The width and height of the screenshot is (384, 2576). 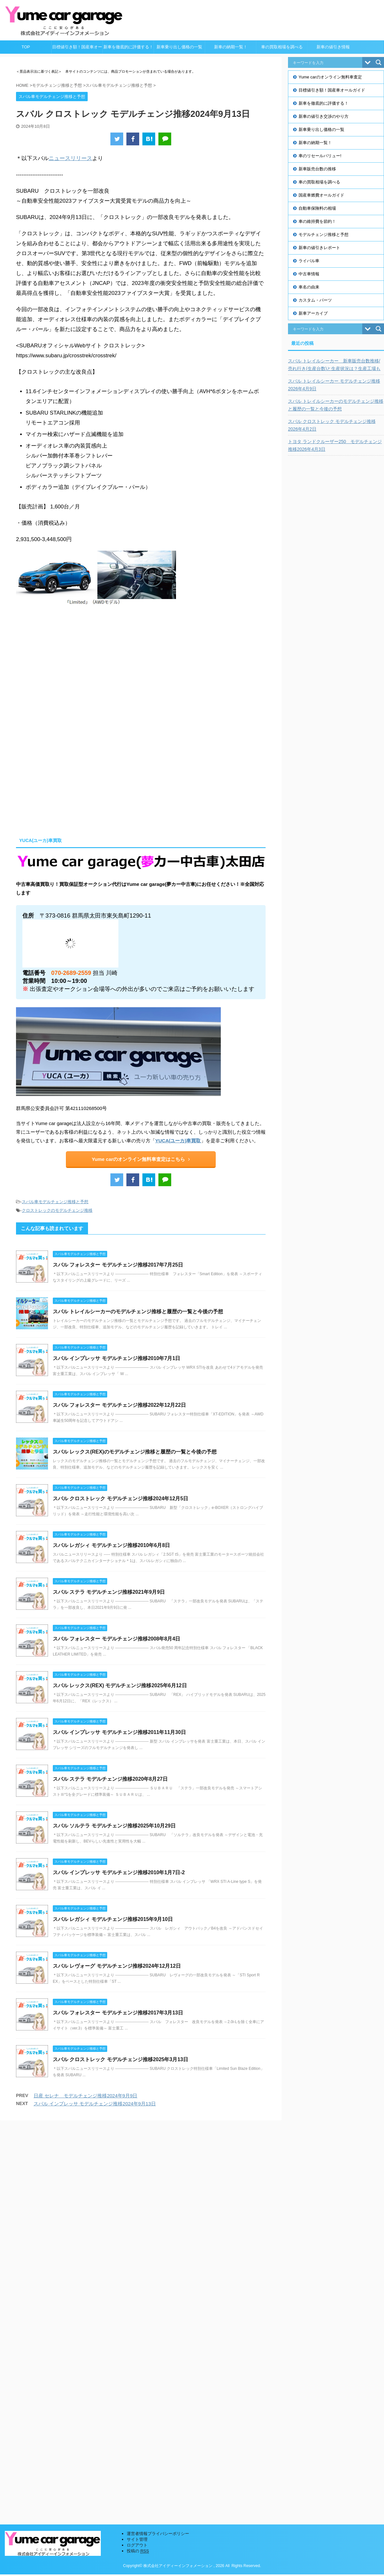 I want to click on スバル インプレッサ モデルチェンジ推移2010年7月1日, so click(x=116, y=1358).